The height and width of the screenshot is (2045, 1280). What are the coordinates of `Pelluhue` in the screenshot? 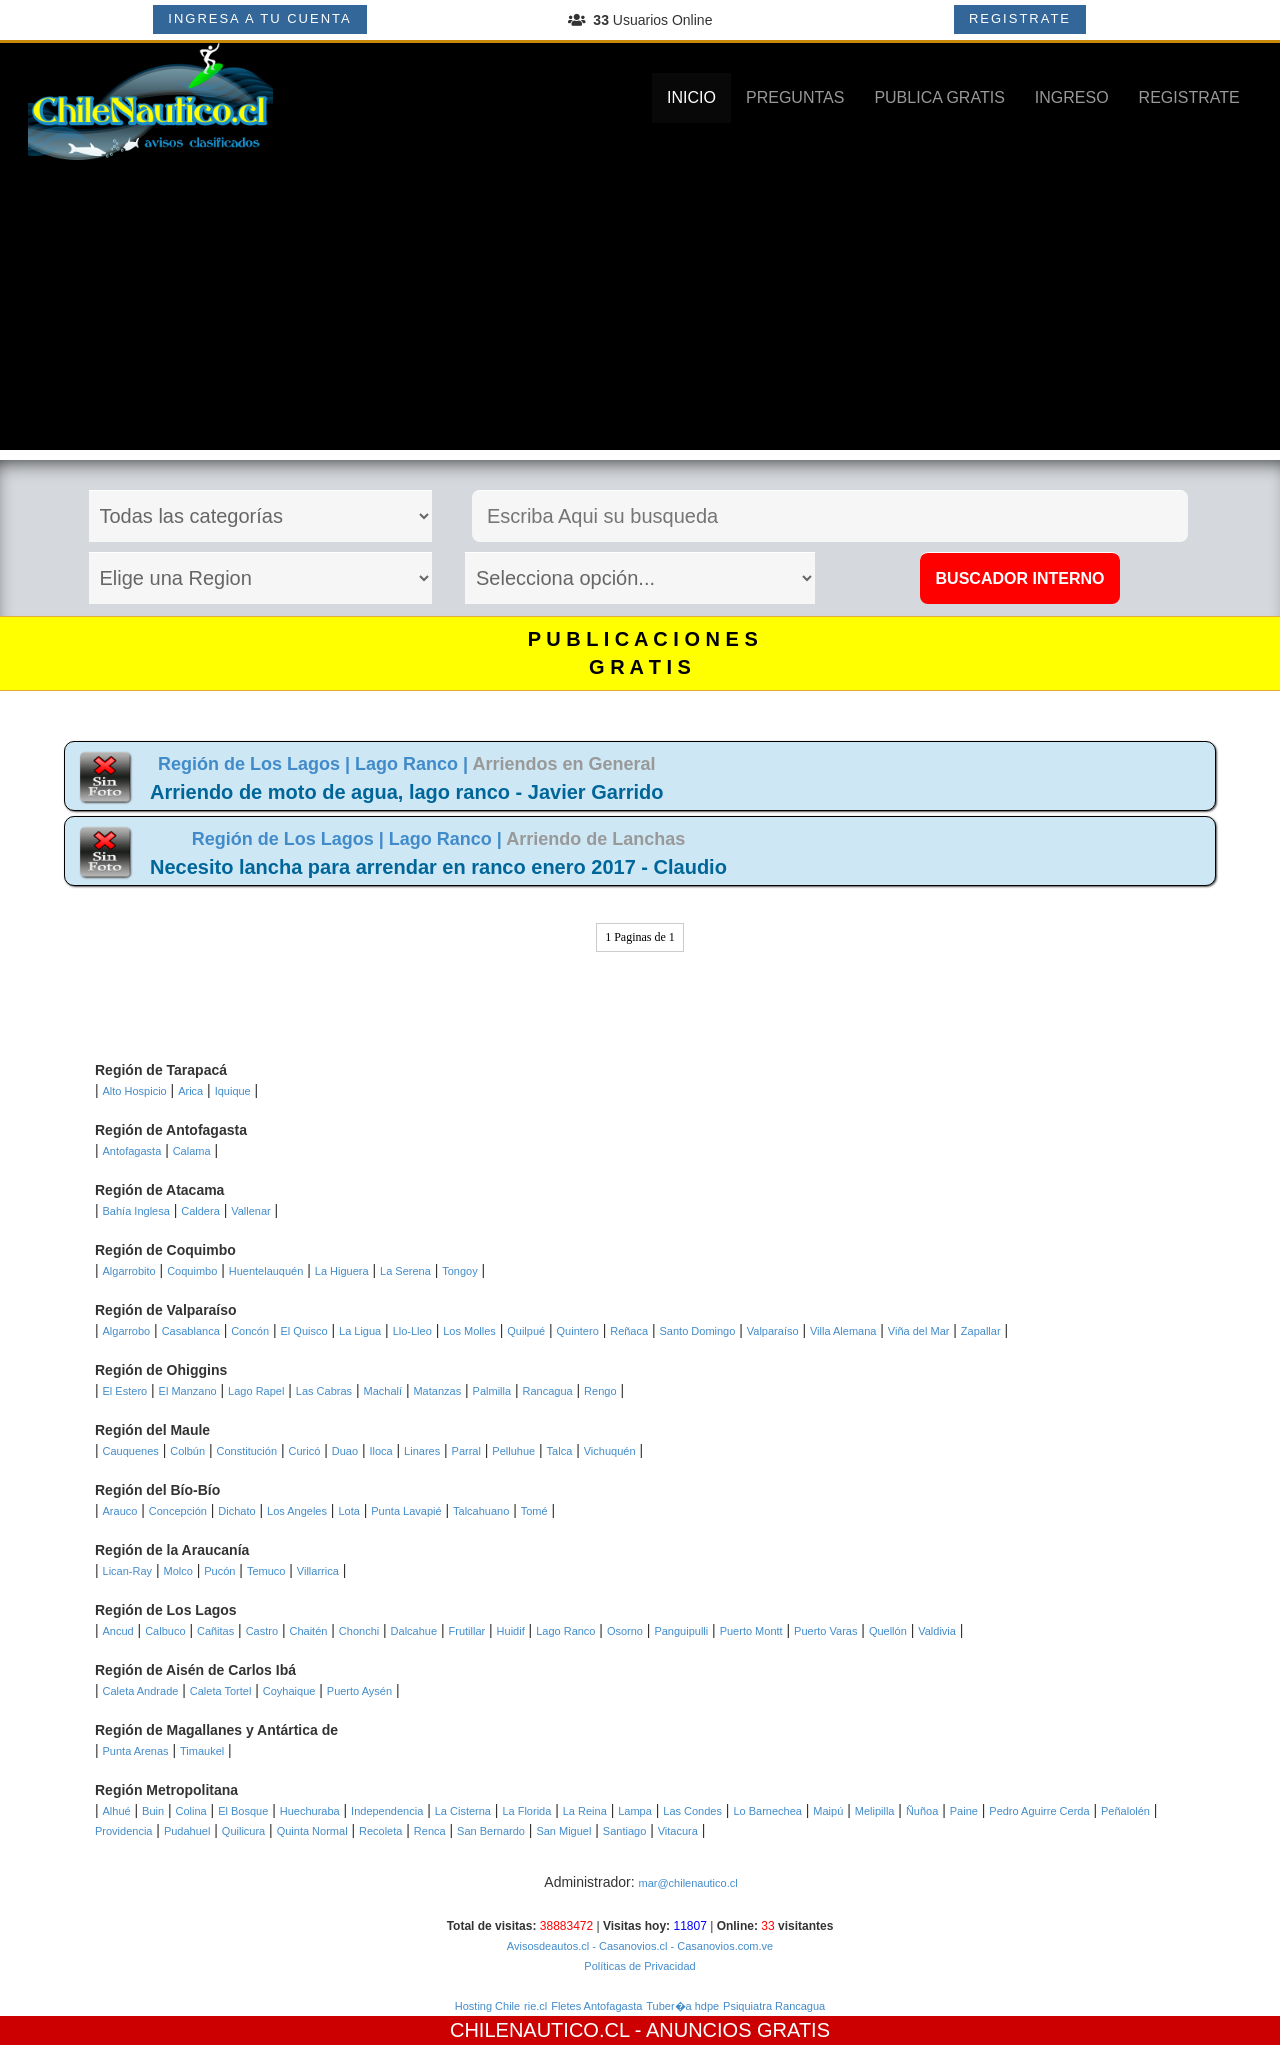 It's located at (513, 1451).